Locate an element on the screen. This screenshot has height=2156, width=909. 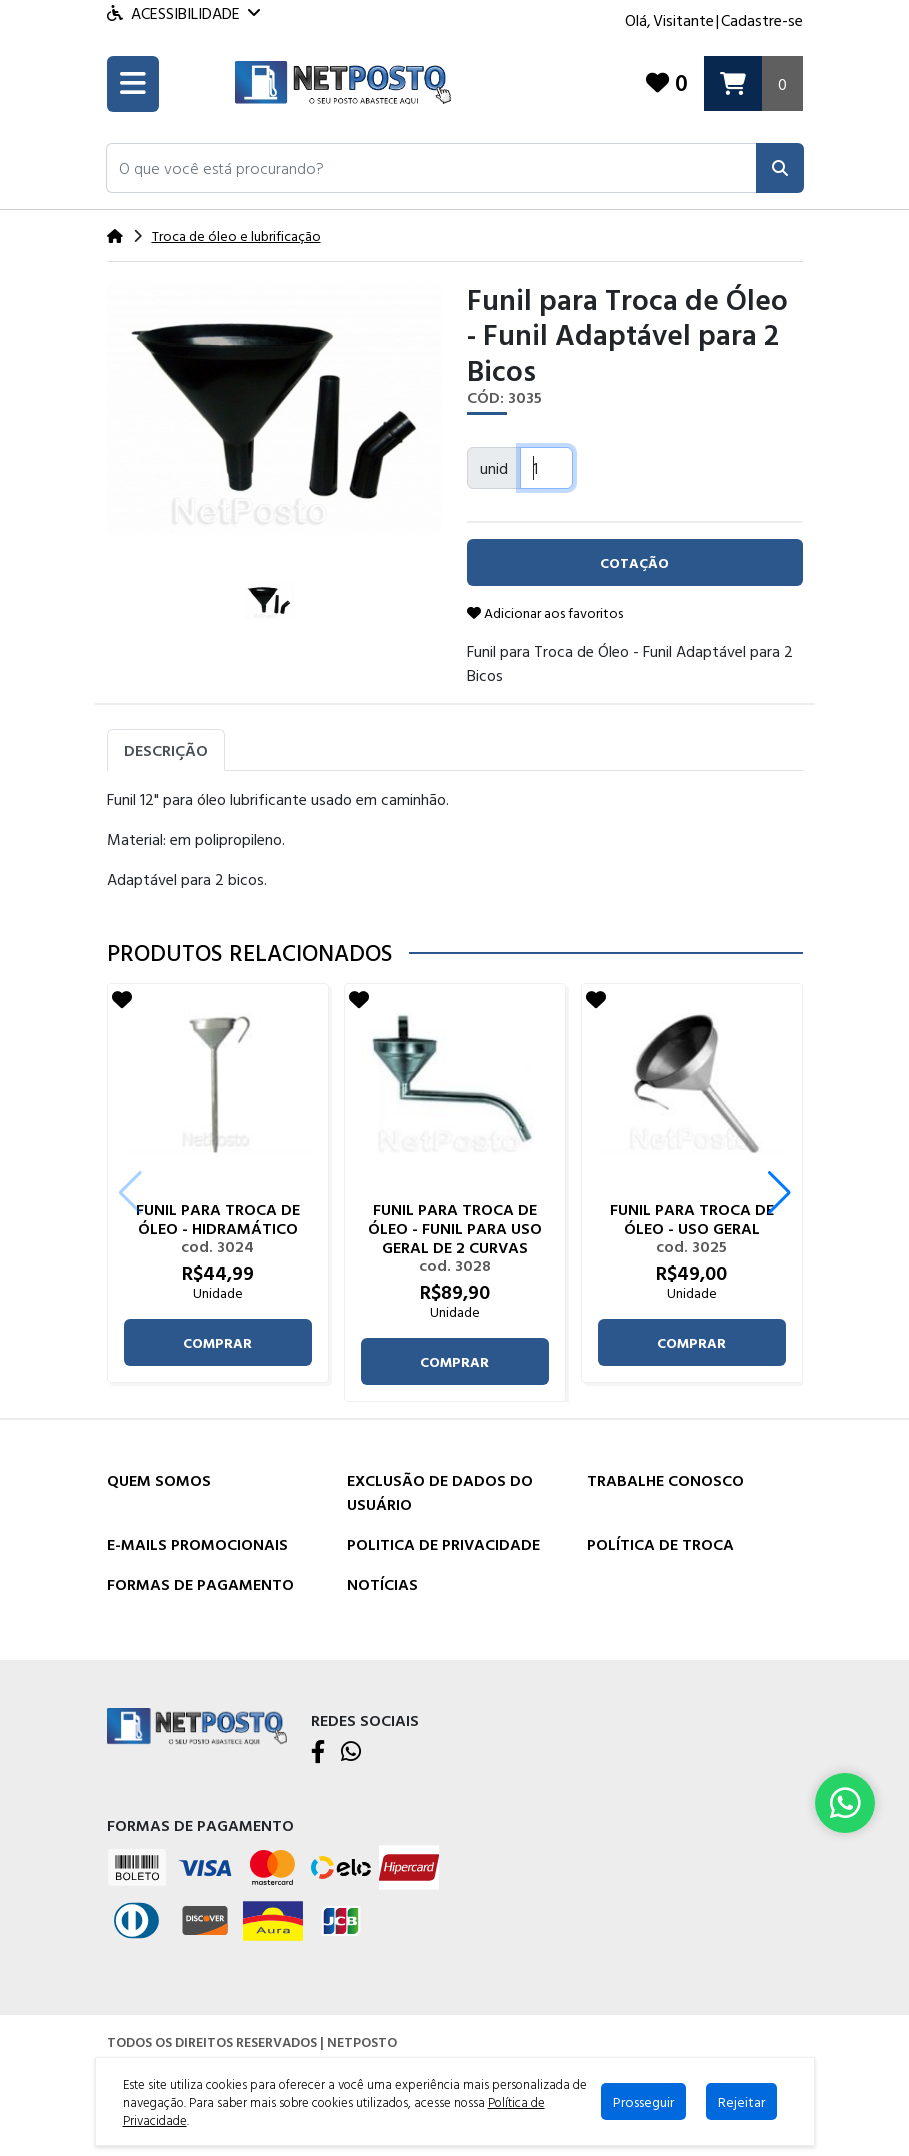
[Carrinho] is located at coordinates (753, 83).